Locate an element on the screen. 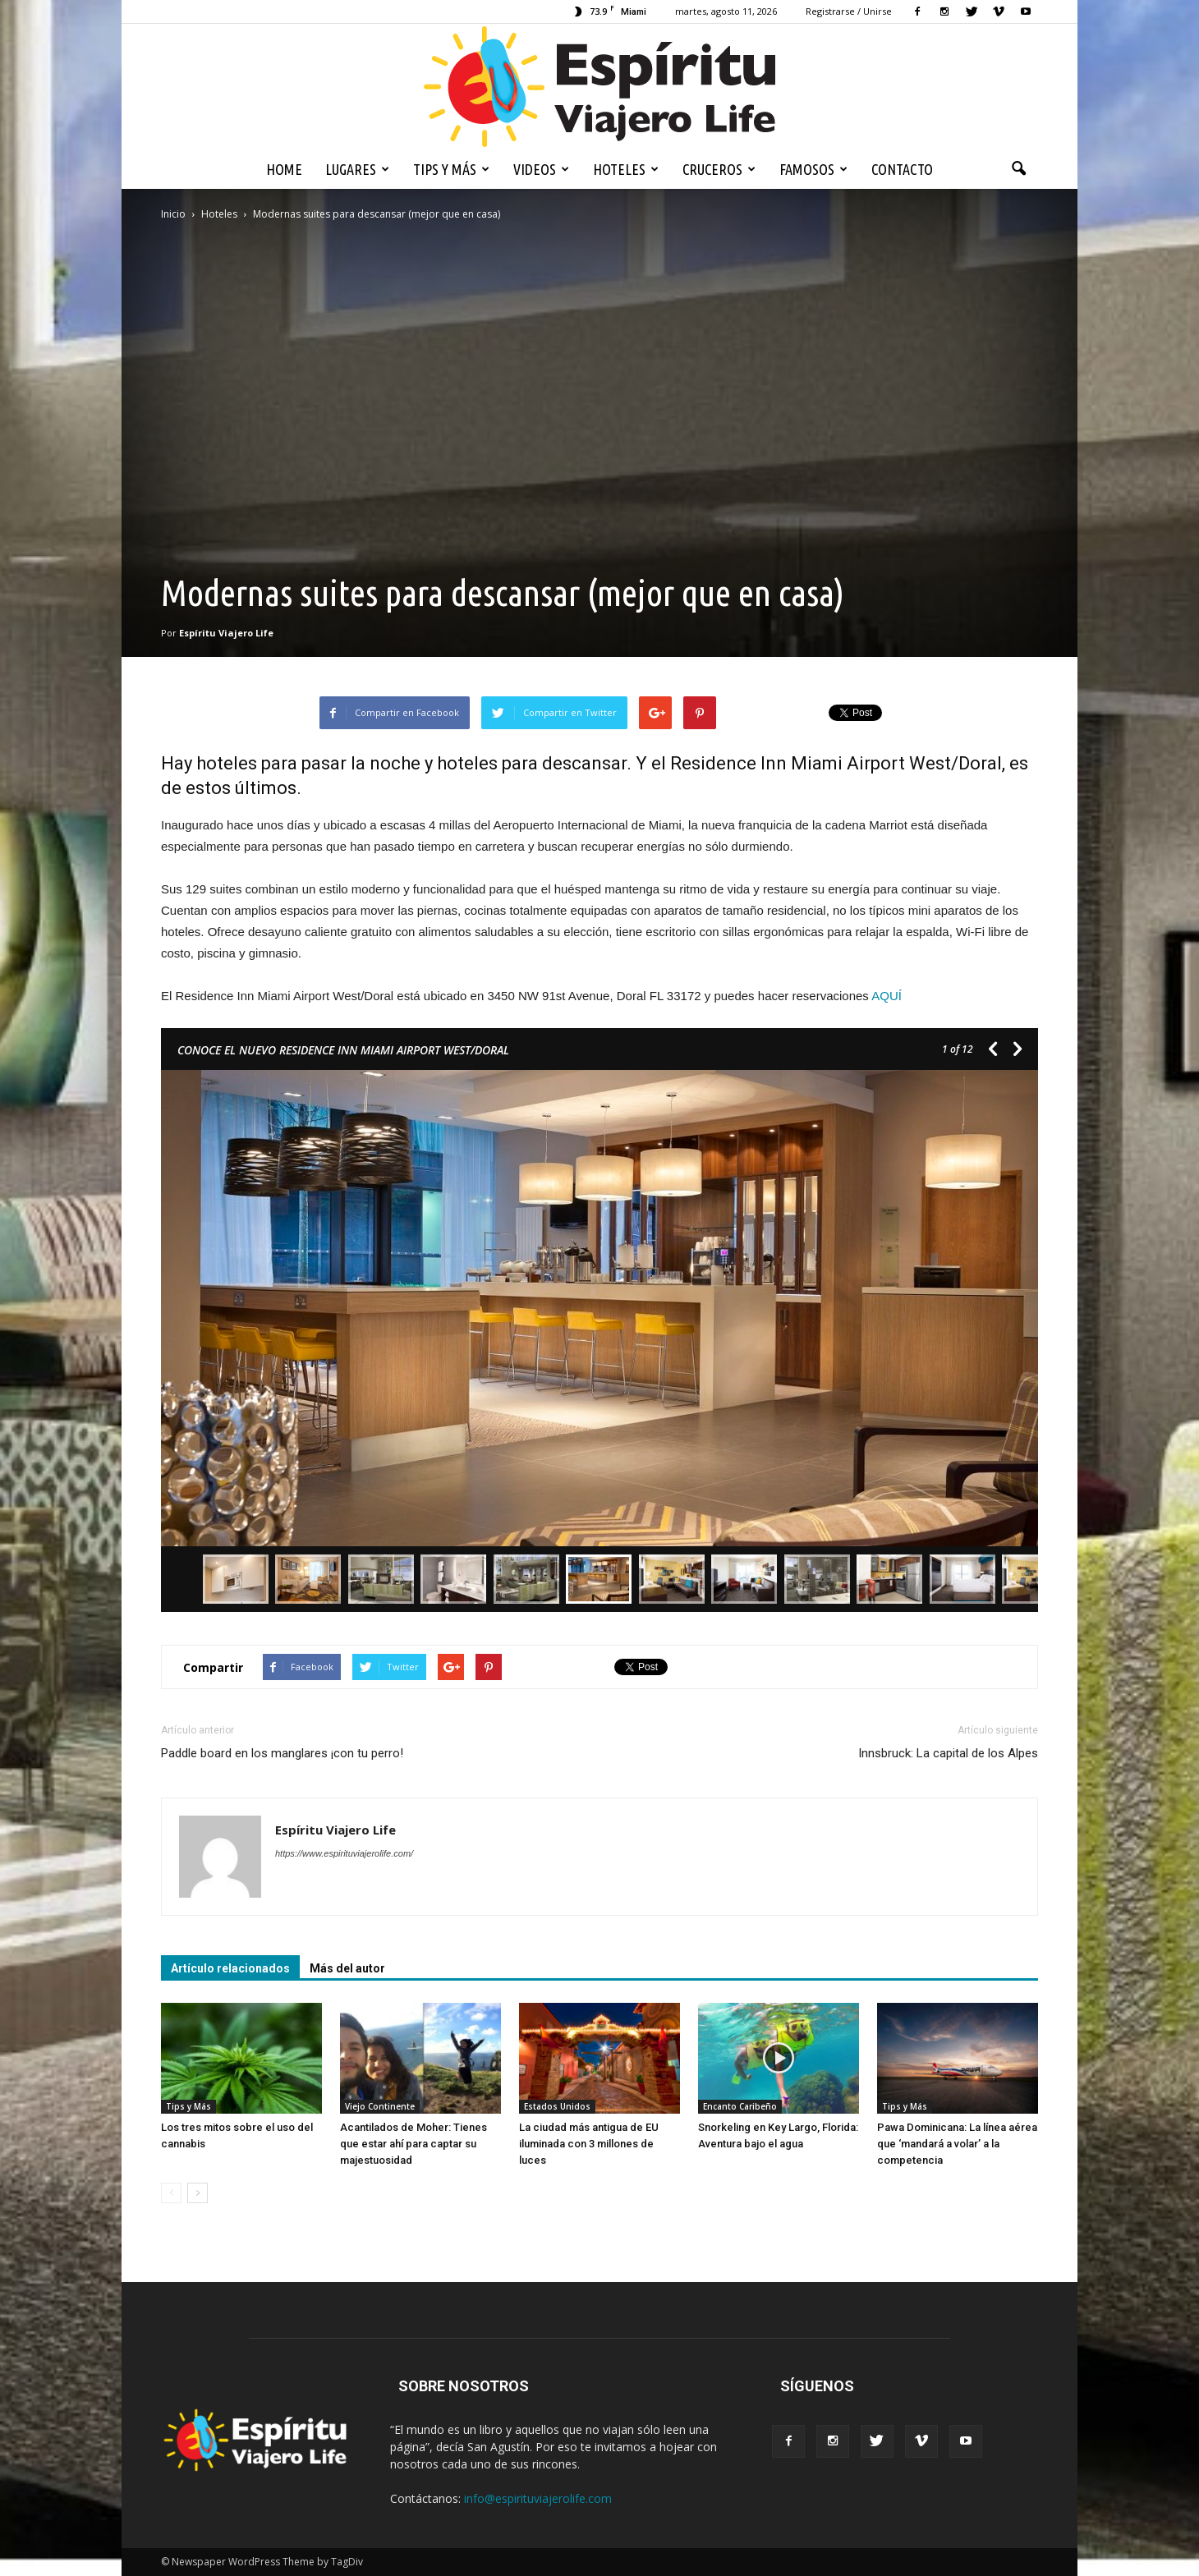  Famosos is located at coordinates (813, 169).